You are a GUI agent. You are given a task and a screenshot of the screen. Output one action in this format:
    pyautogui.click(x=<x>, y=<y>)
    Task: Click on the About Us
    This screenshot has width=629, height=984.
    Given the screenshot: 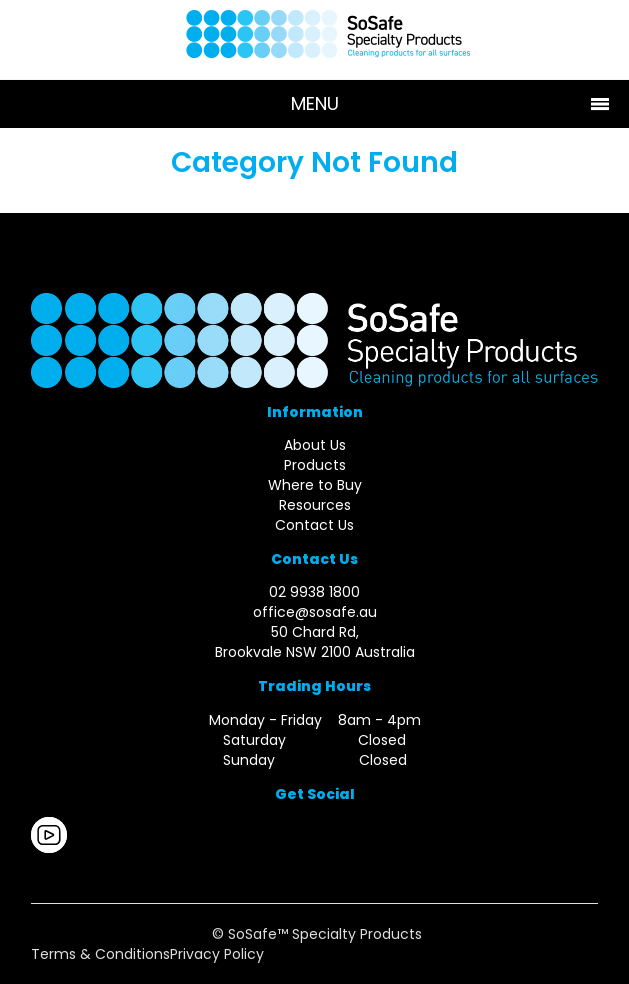 What is the action you would take?
    pyautogui.click(x=315, y=445)
    